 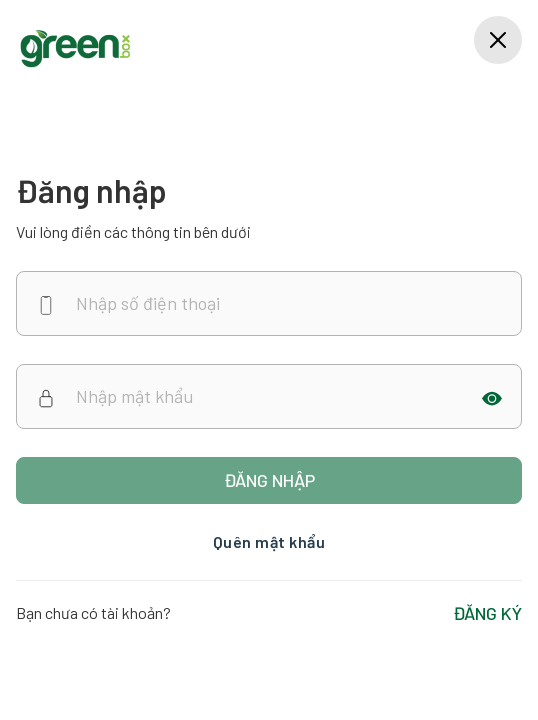 What do you see at coordinates (269, 480) in the screenshot?
I see `Đăng nhập` at bounding box center [269, 480].